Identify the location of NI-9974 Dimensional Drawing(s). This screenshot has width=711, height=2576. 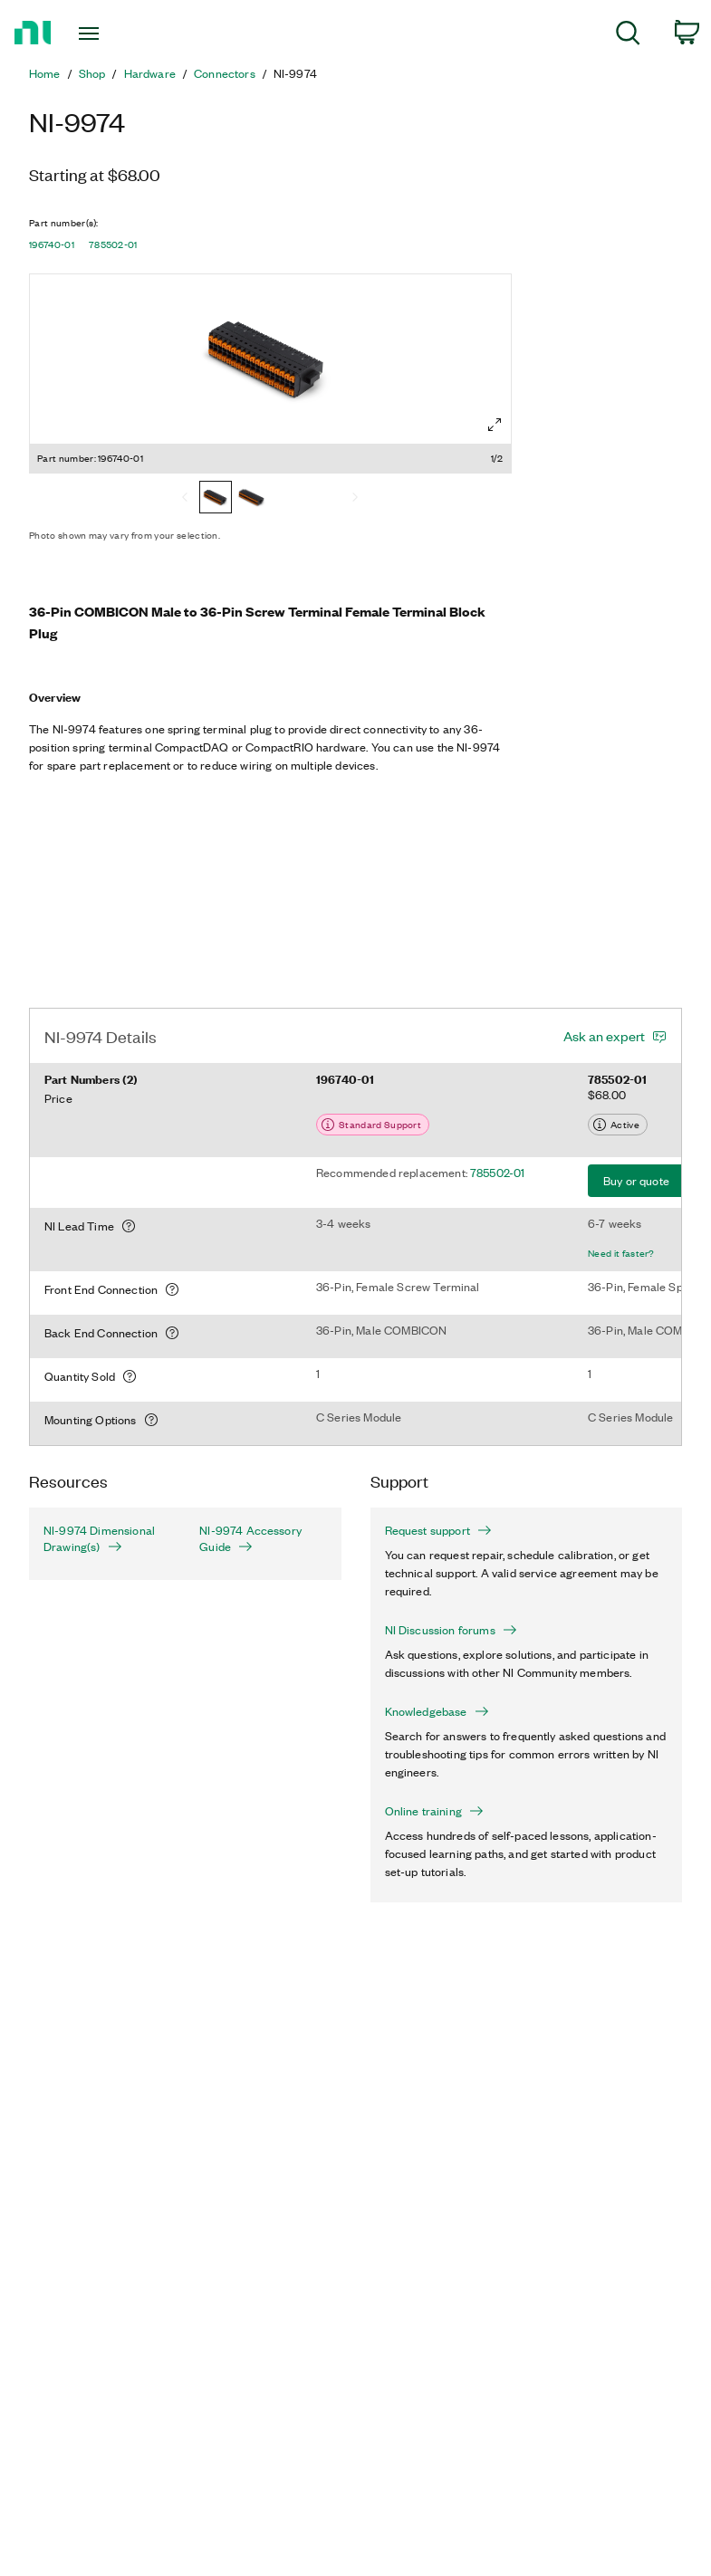
(99, 1538).